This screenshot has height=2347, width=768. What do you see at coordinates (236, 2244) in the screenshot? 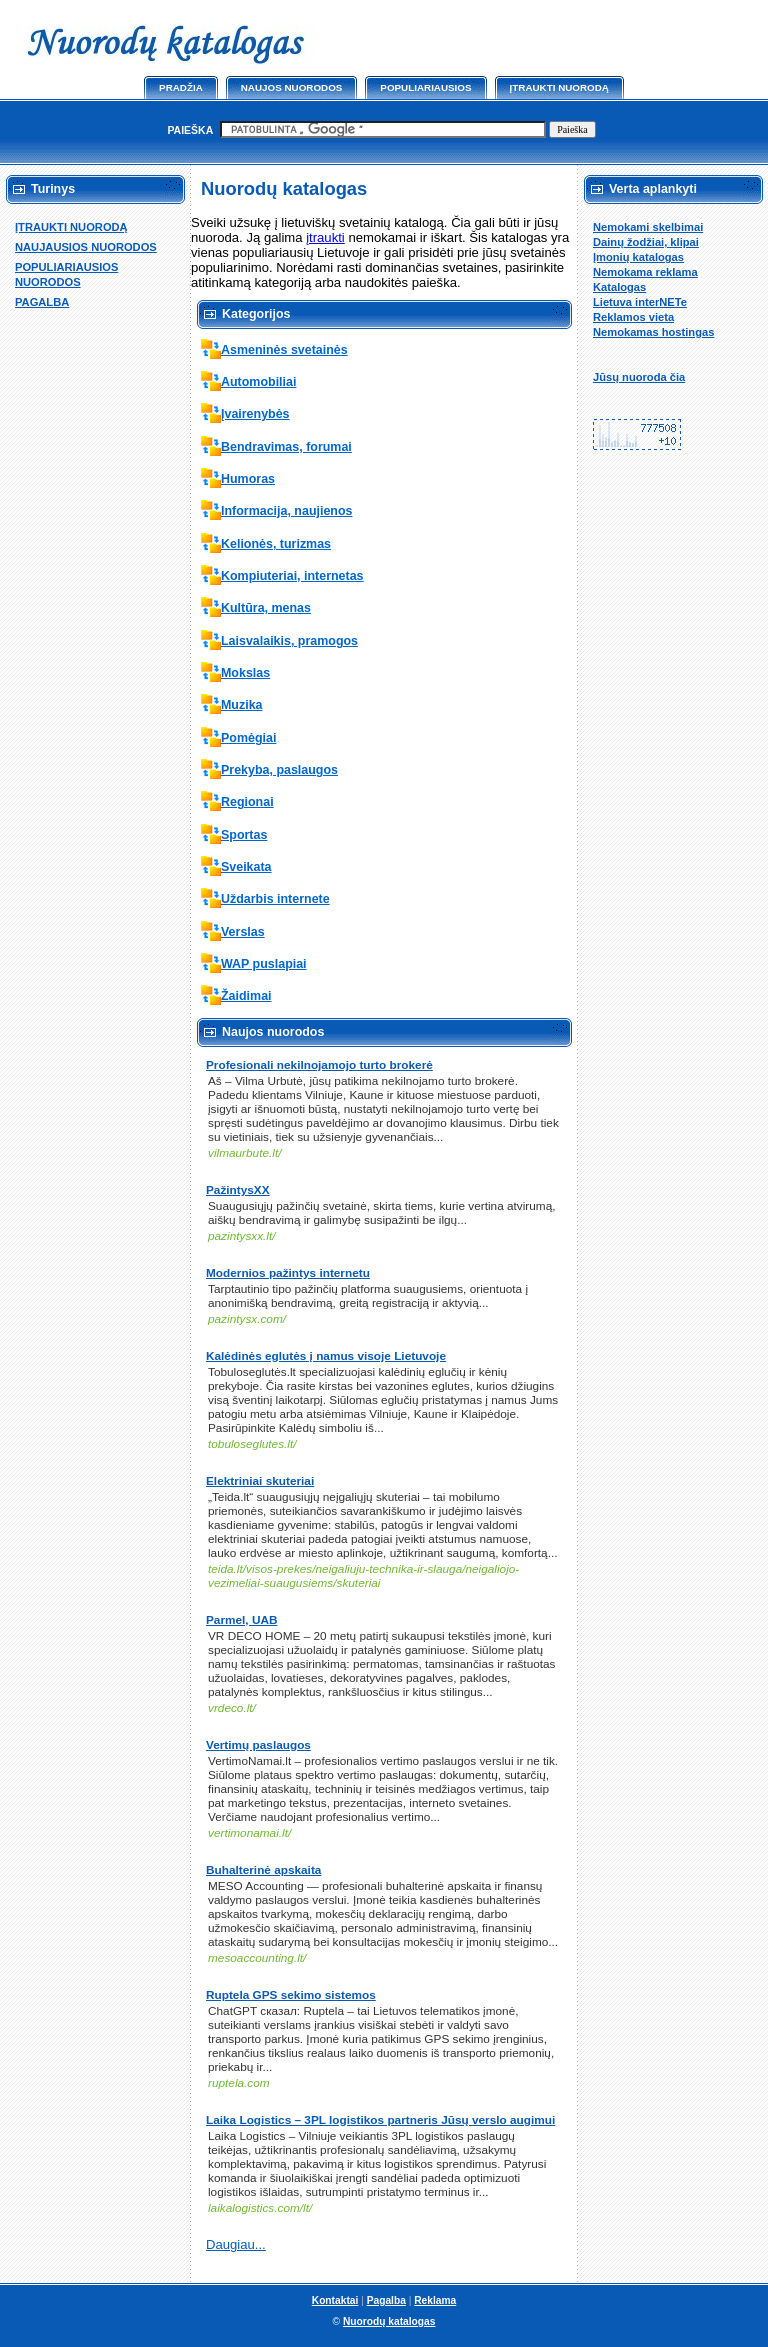
I see `Daugiau...` at bounding box center [236, 2244].